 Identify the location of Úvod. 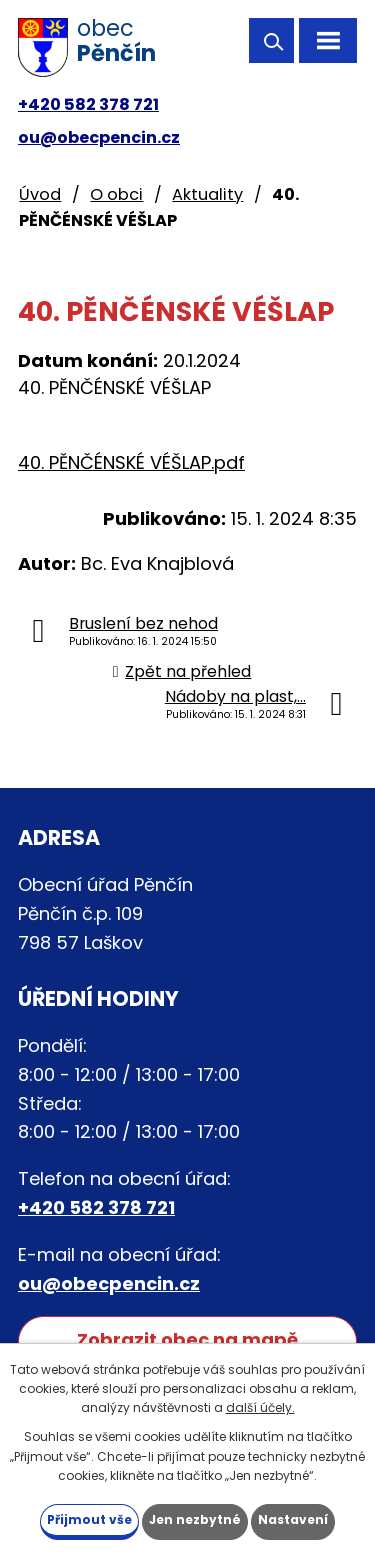
(40, 194).